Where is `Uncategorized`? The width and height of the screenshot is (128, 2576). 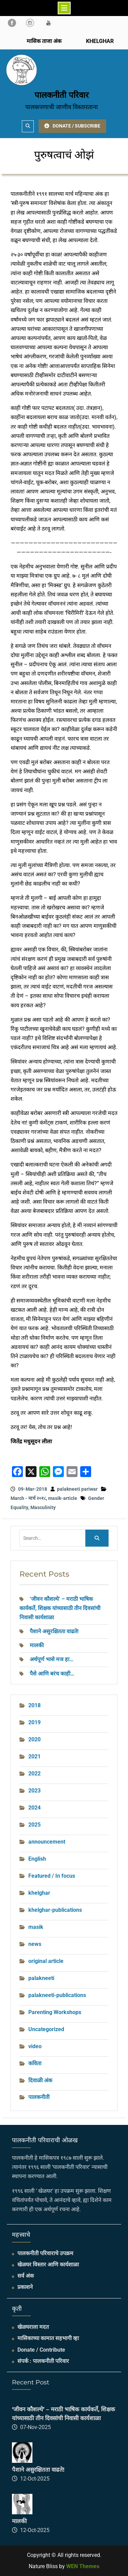
Uncategorized is located at coordinates (46, 2029).